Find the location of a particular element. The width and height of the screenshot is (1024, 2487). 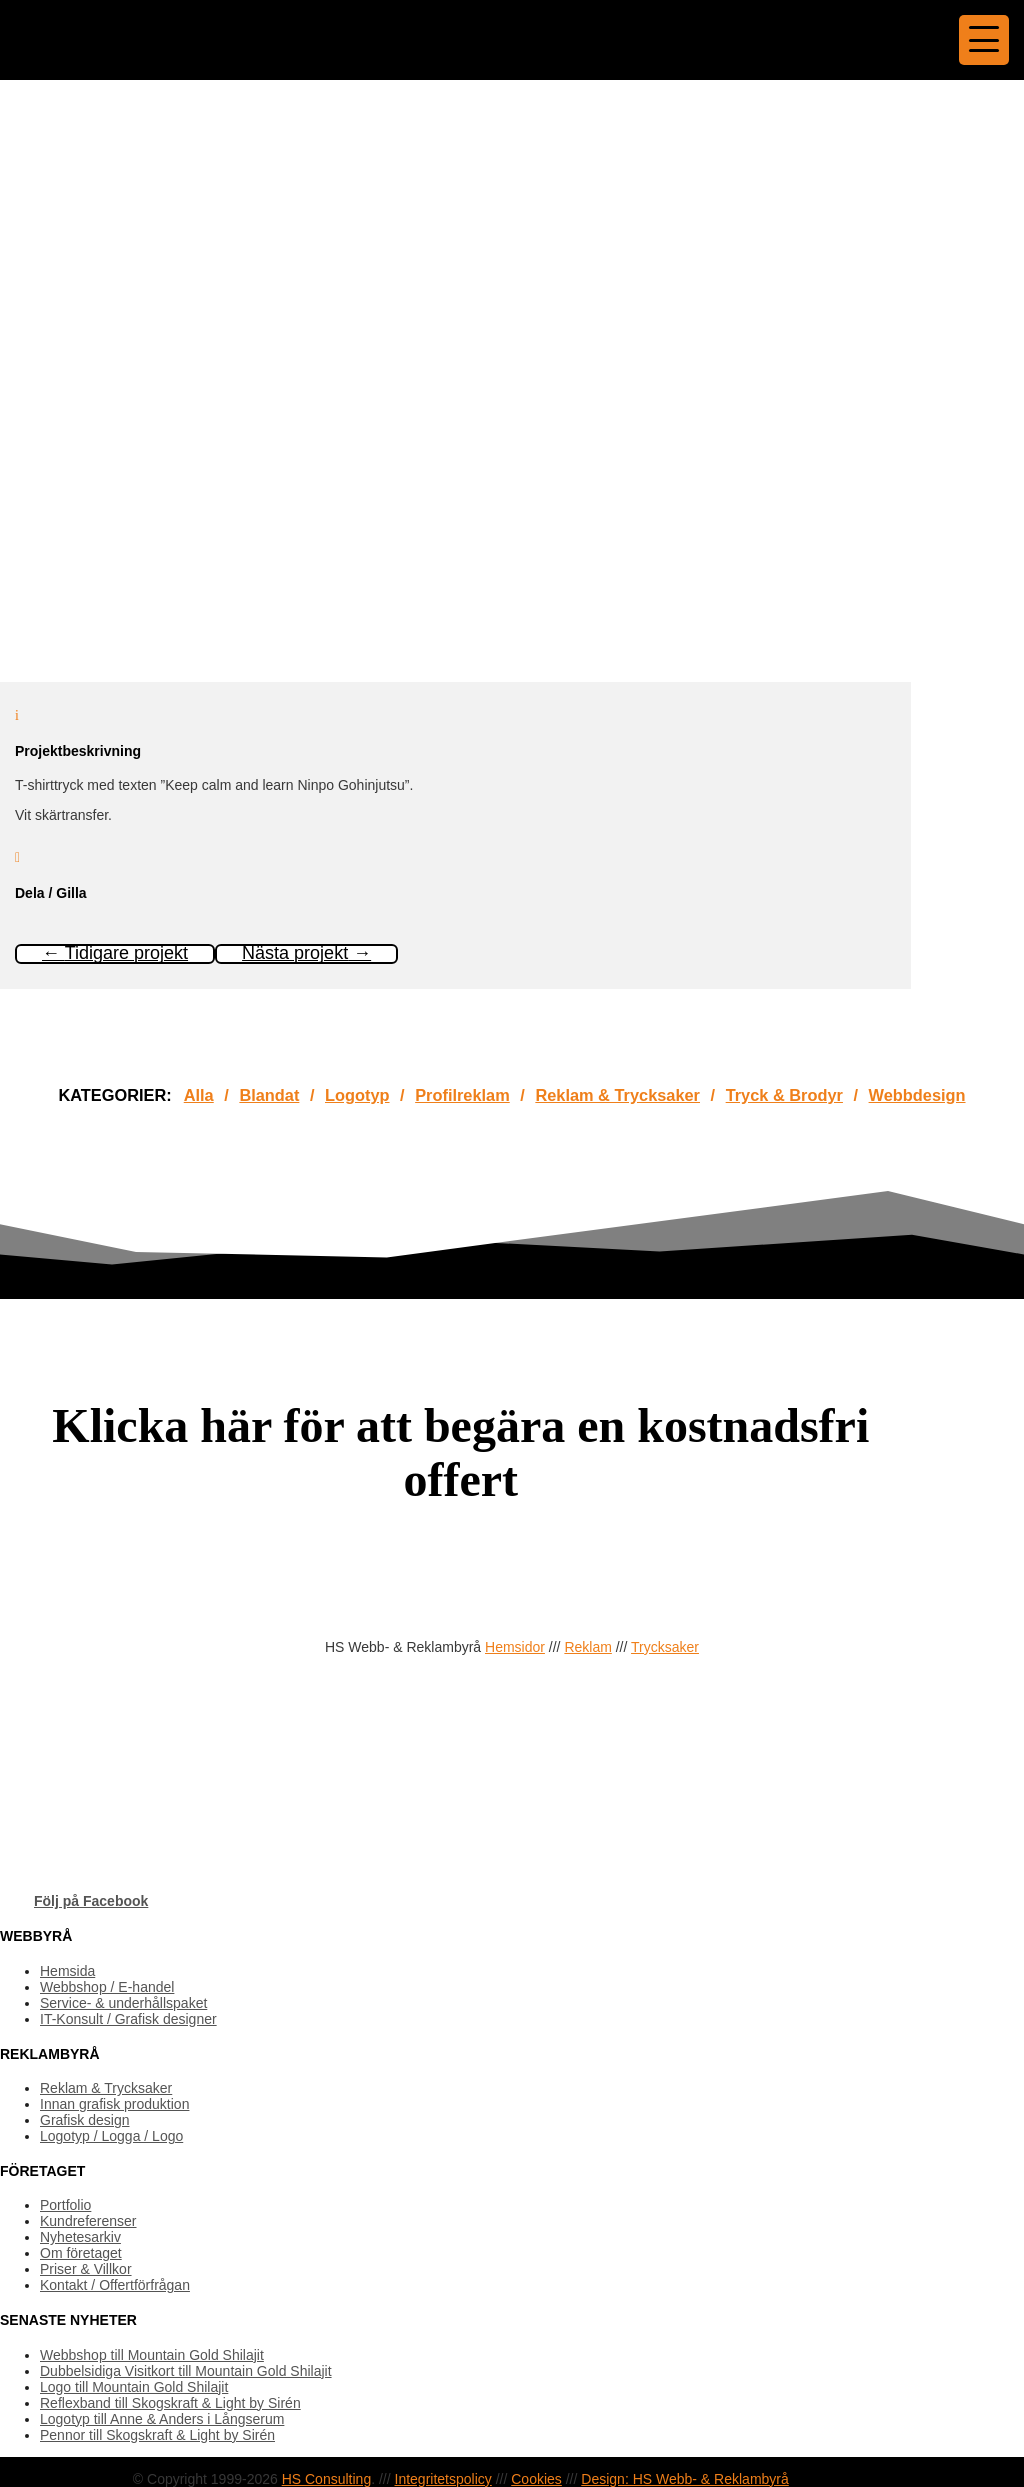

Tryck & Brodyr is located at coordinates (784, 1095).